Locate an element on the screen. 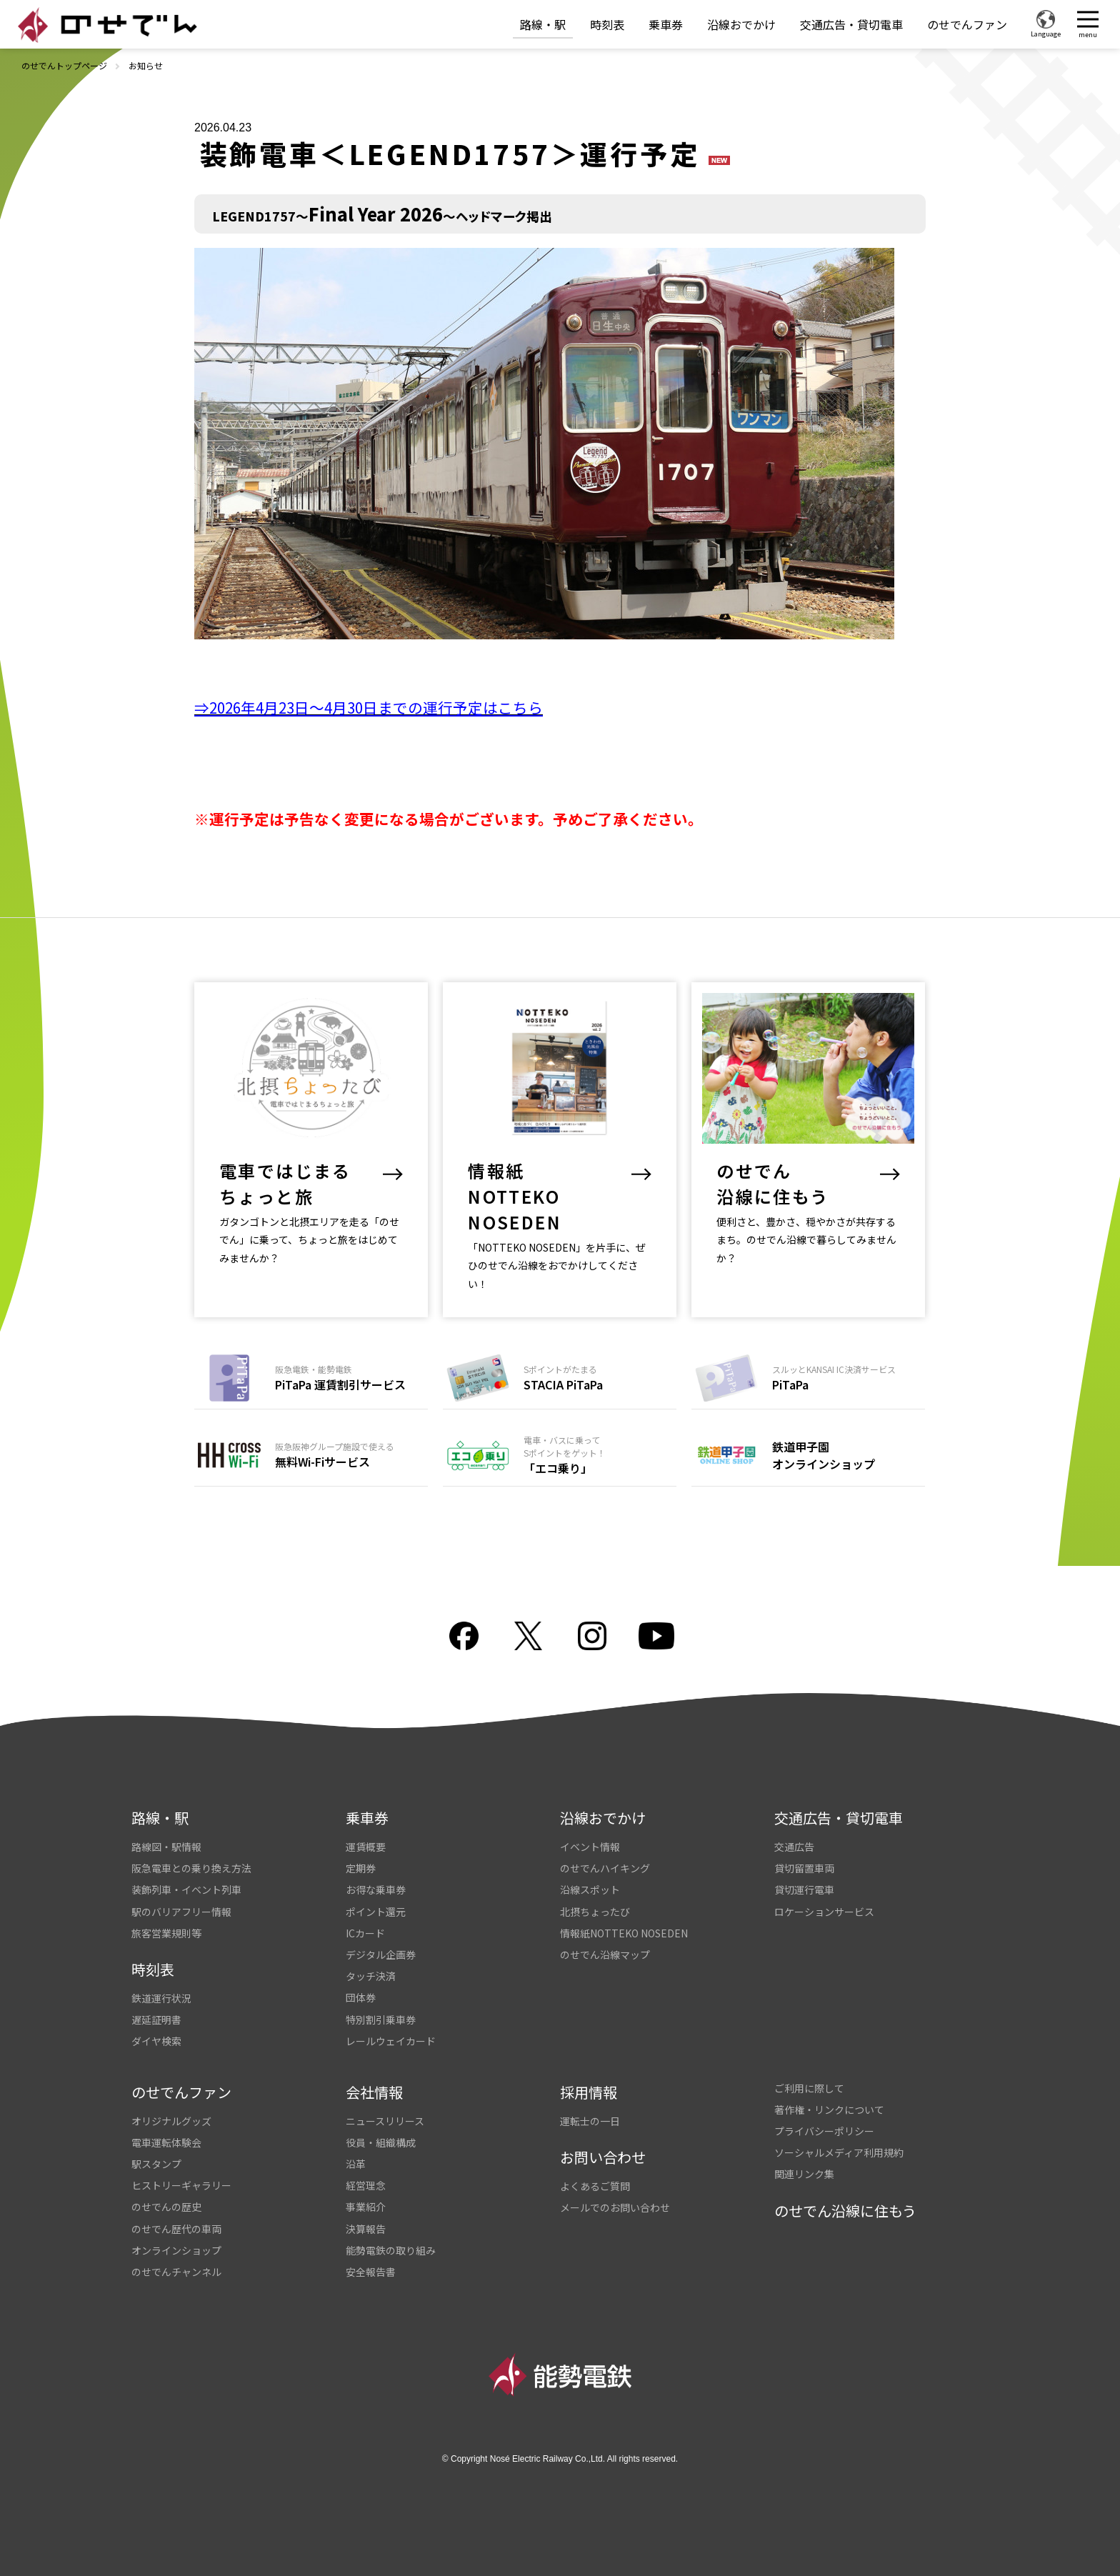 Image resolution: width=1120 pixels, height=2576 pixels. 貸切留置車両 is located at coordinates (804, 1868).